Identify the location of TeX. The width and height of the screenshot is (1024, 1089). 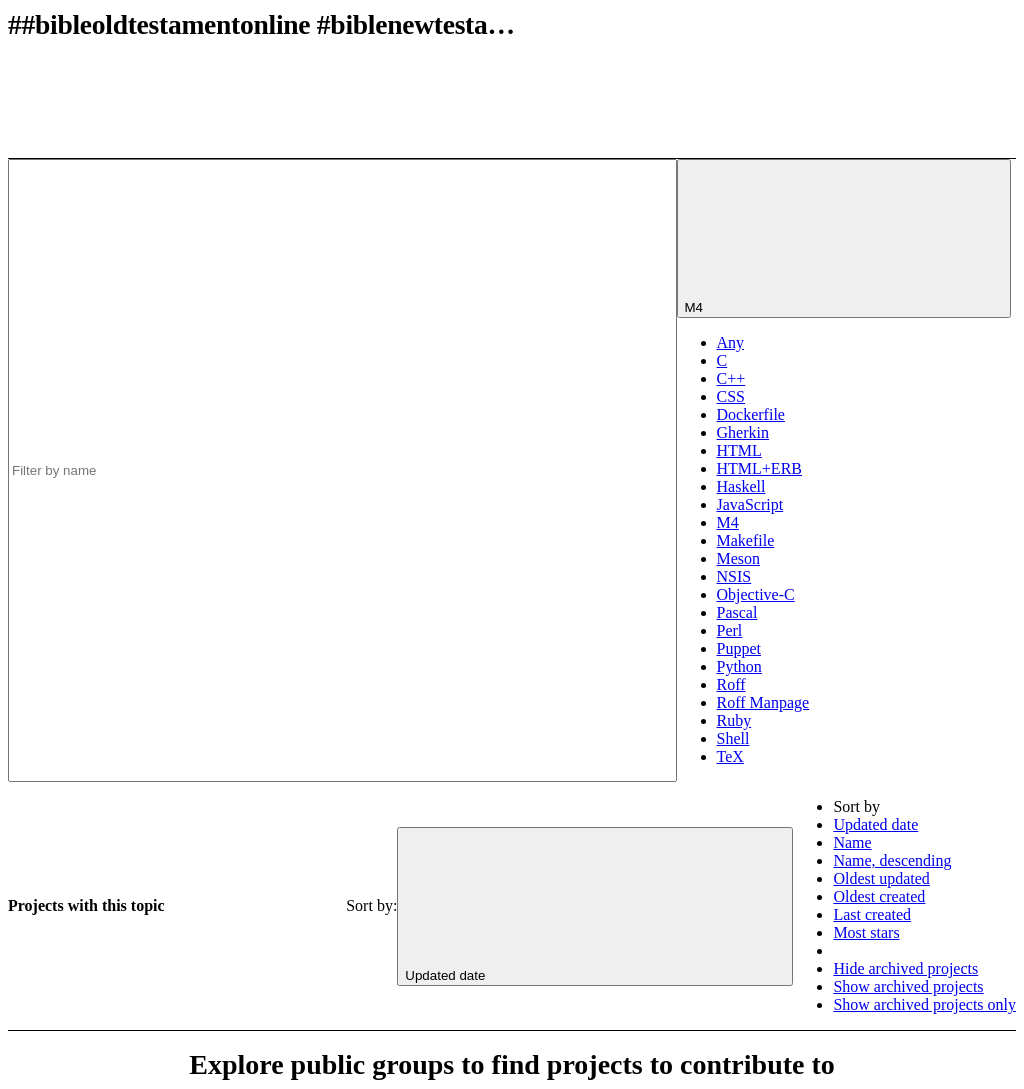
(730, 756).